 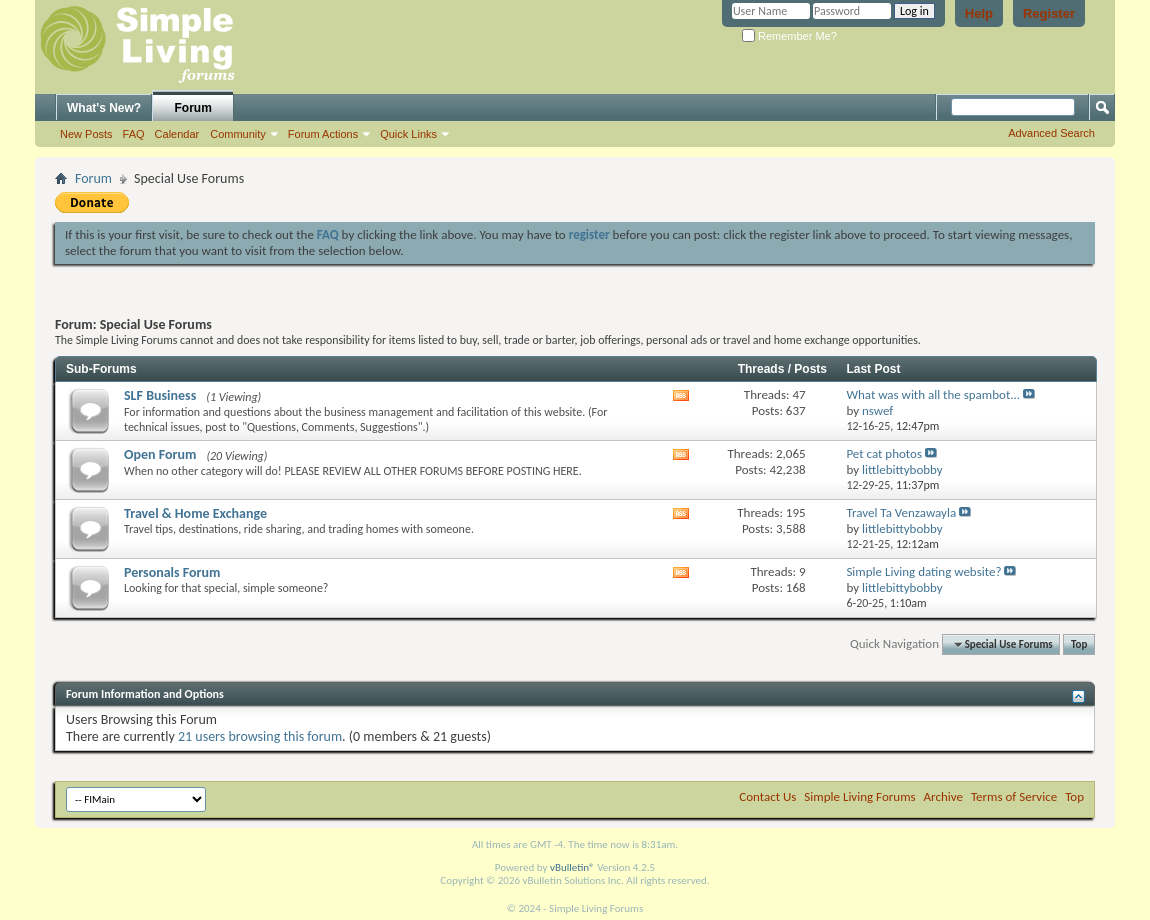 What do you see at coordinates (134, 134) in the screenshot?
I see `FAQ` at bounding box center [134, 134].